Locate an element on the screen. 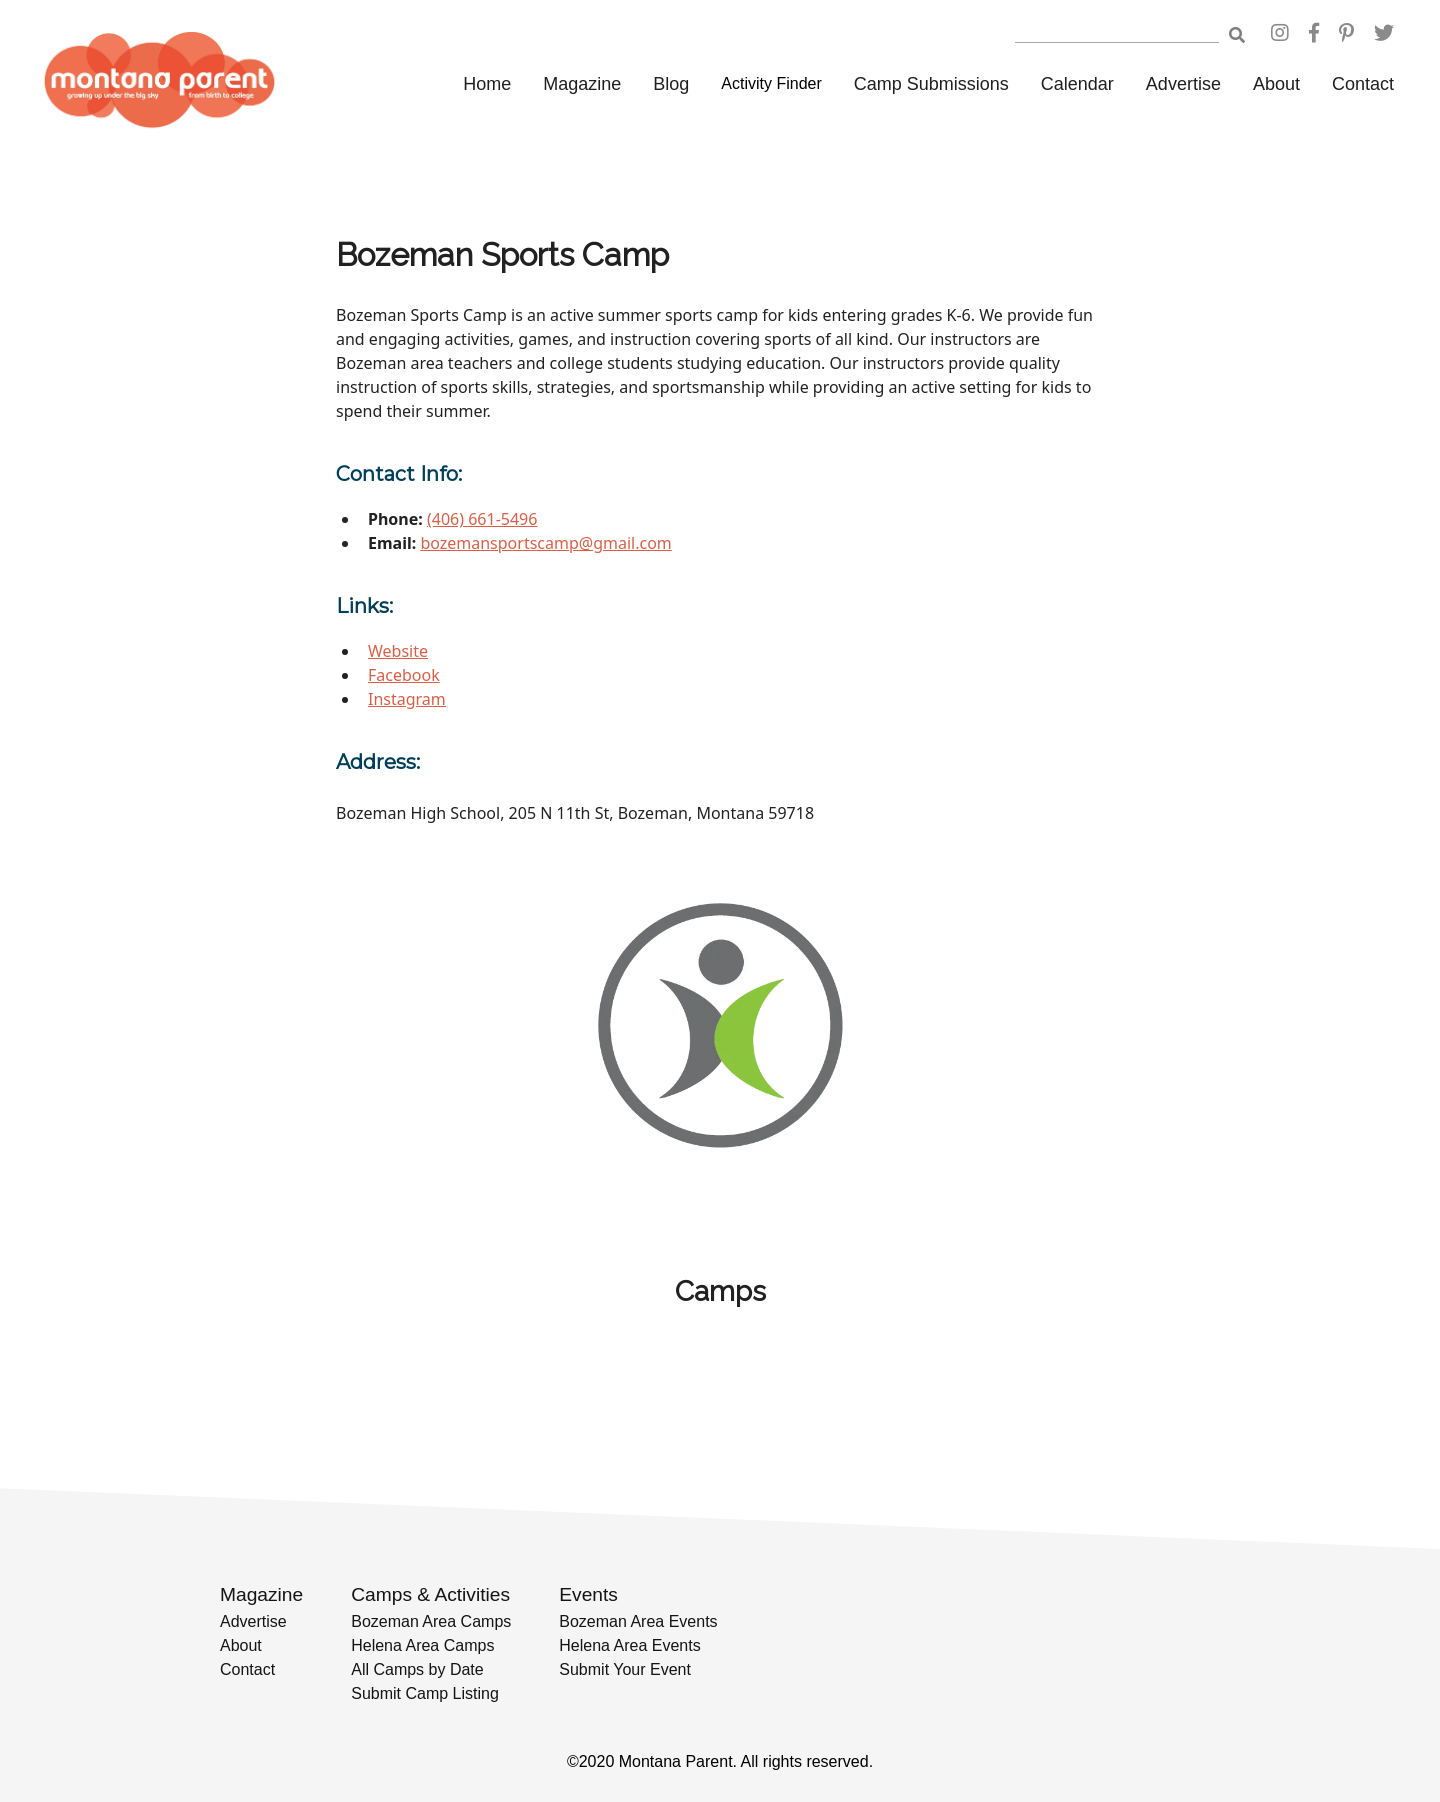  Camps & Activities is located at coordinates (430, 1594).